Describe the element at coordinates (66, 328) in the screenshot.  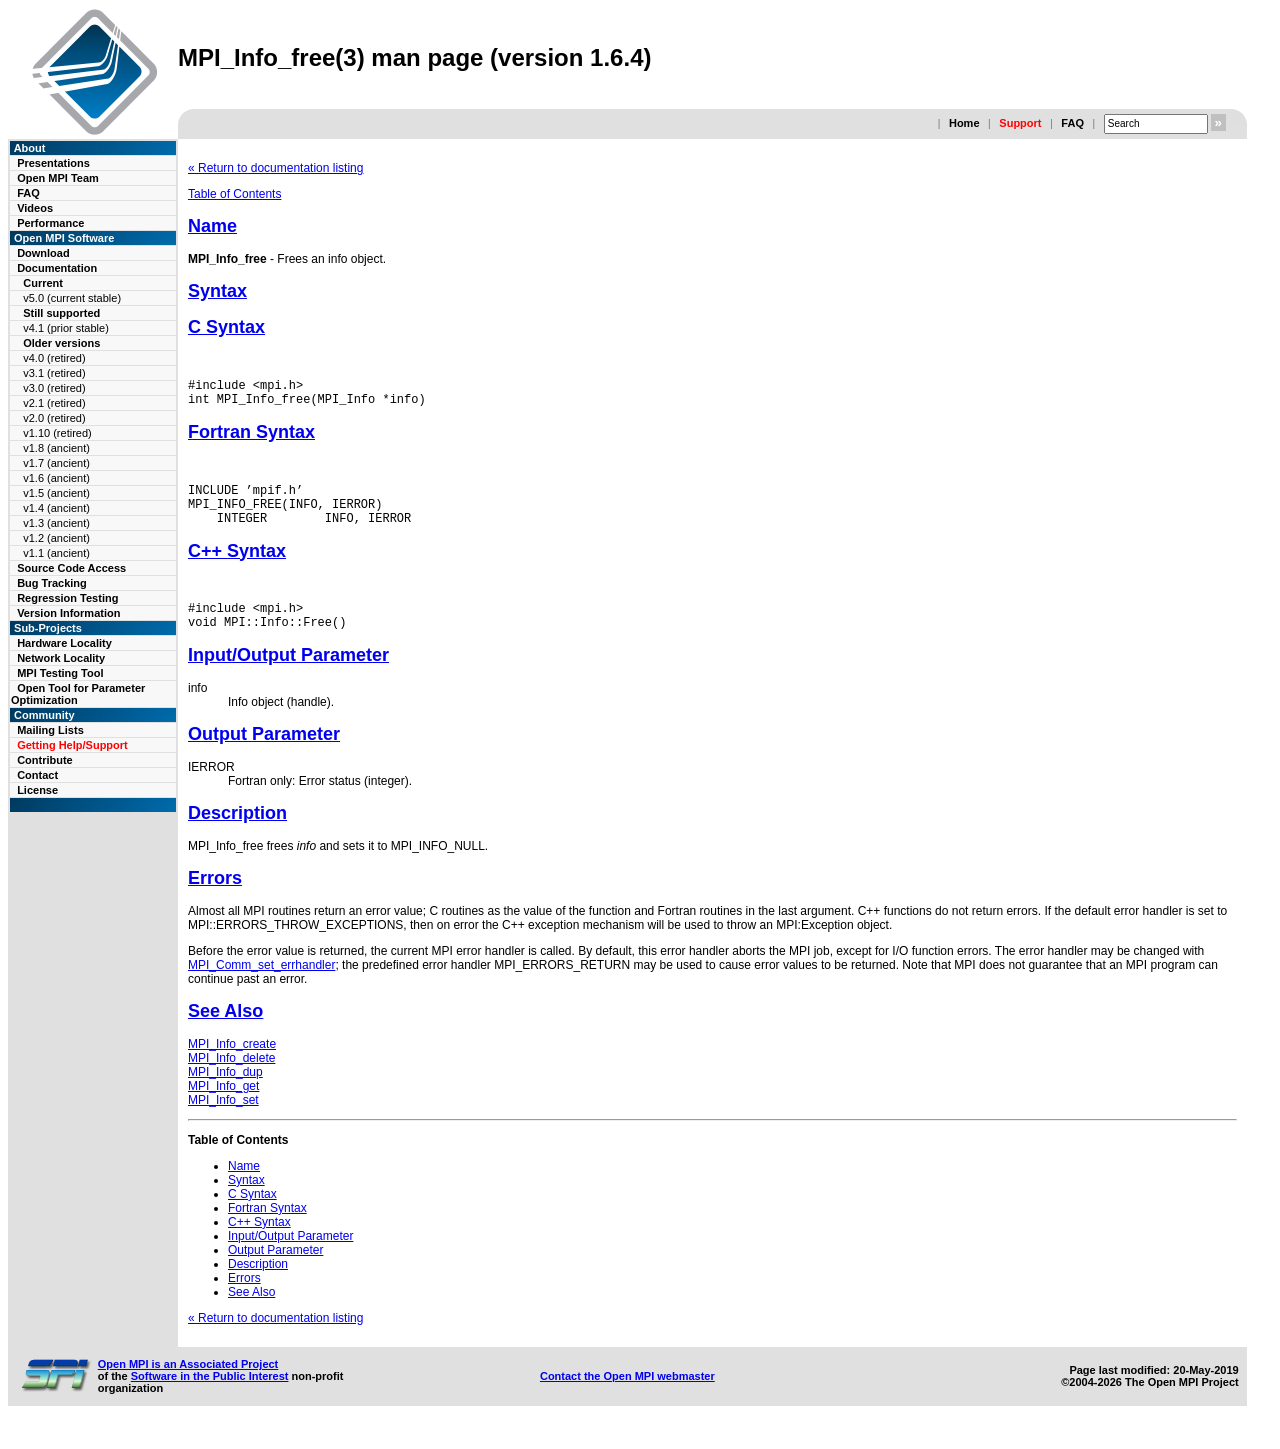
I see `v4.1 (prior stable)` at that location.